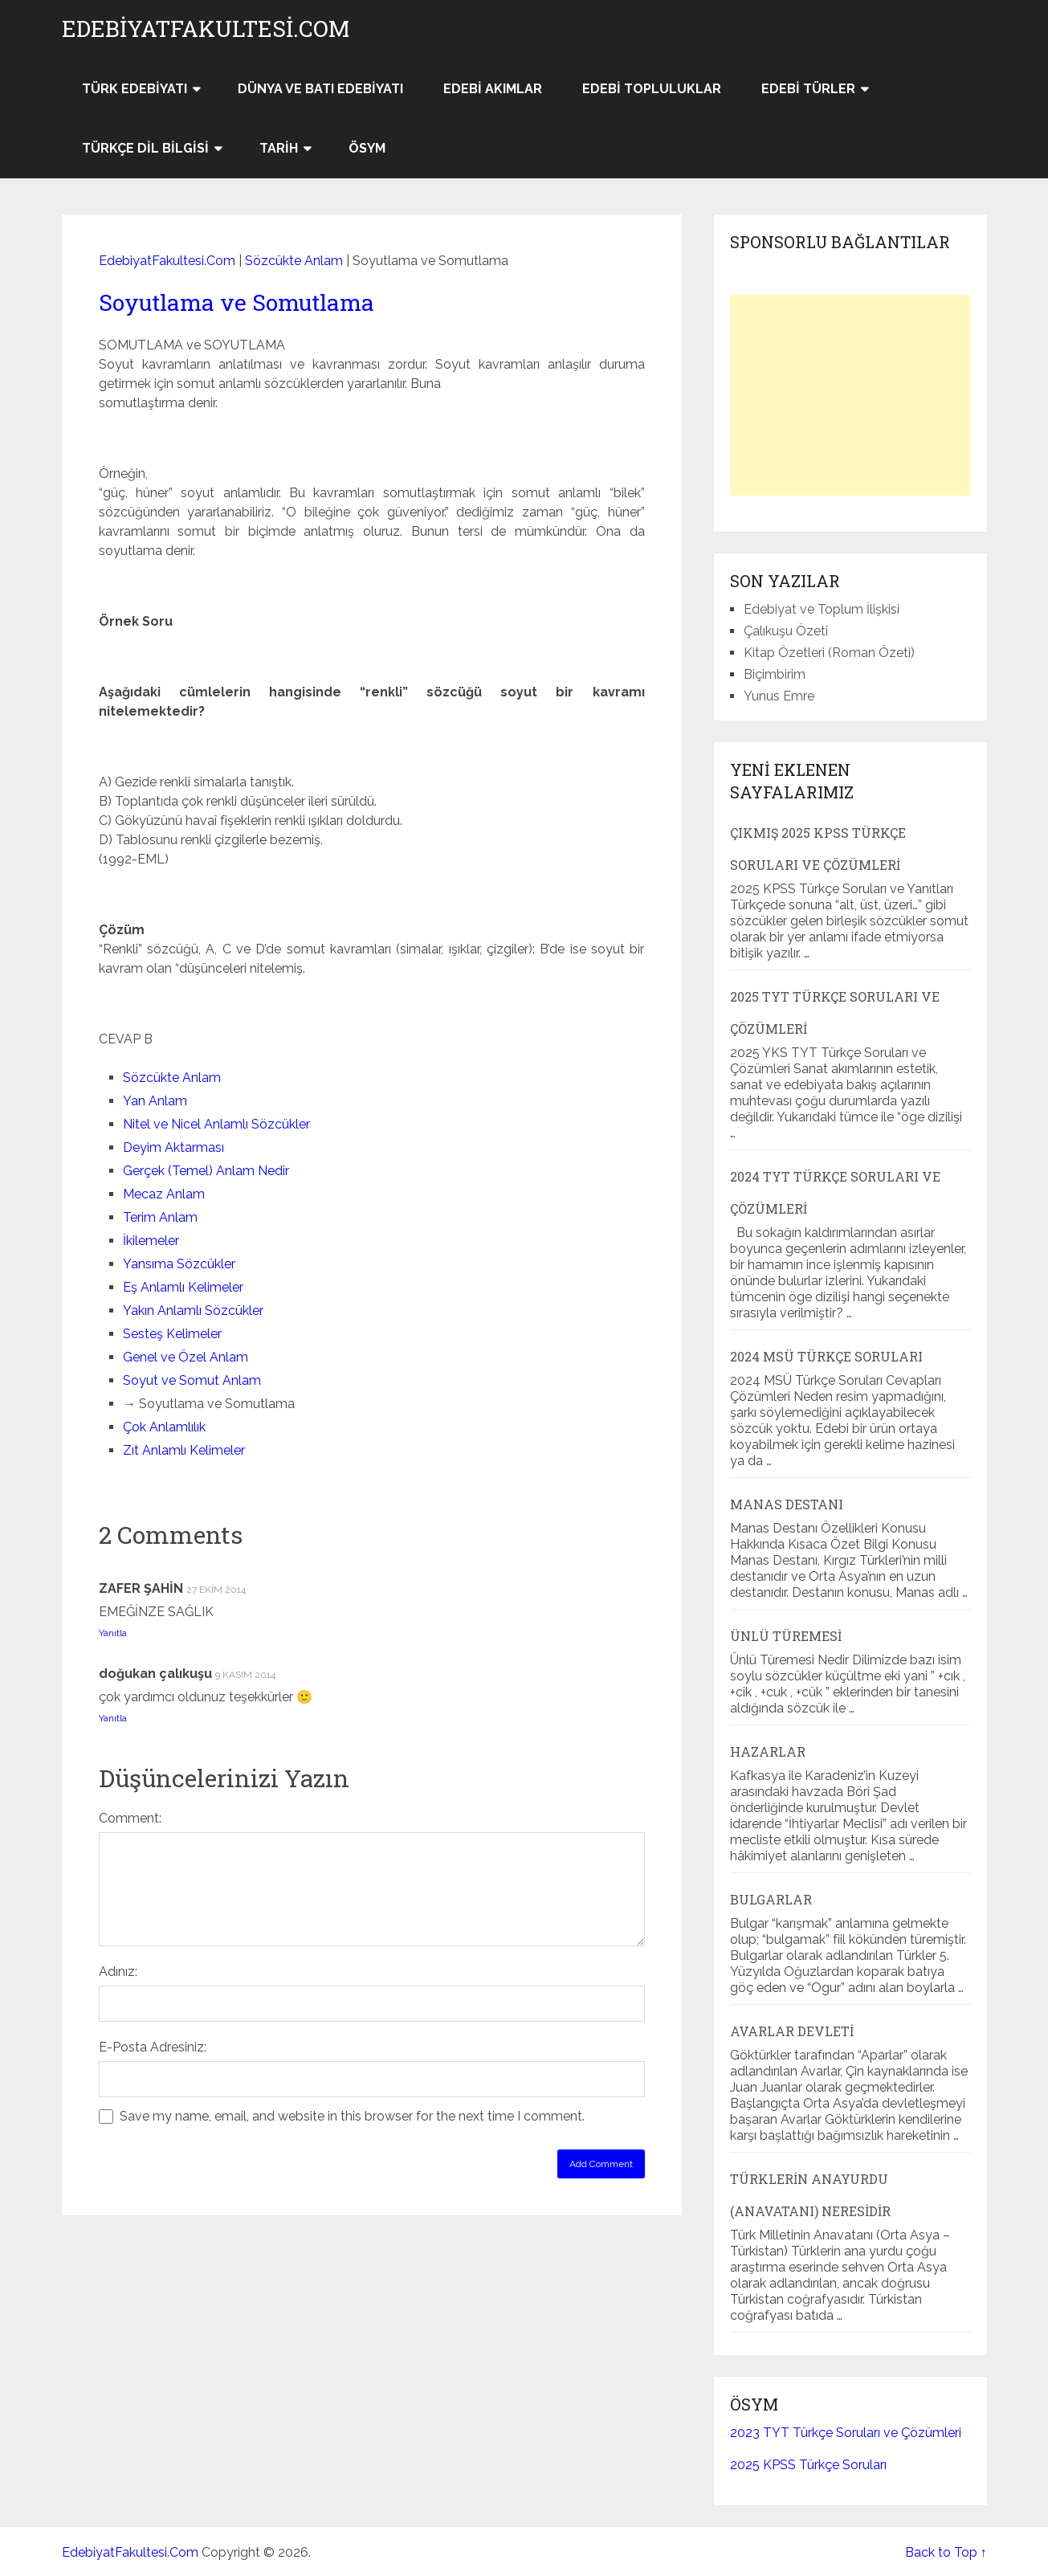  I want to click on Zıt Anlamlı Kelimeler, so click(184, 1450).